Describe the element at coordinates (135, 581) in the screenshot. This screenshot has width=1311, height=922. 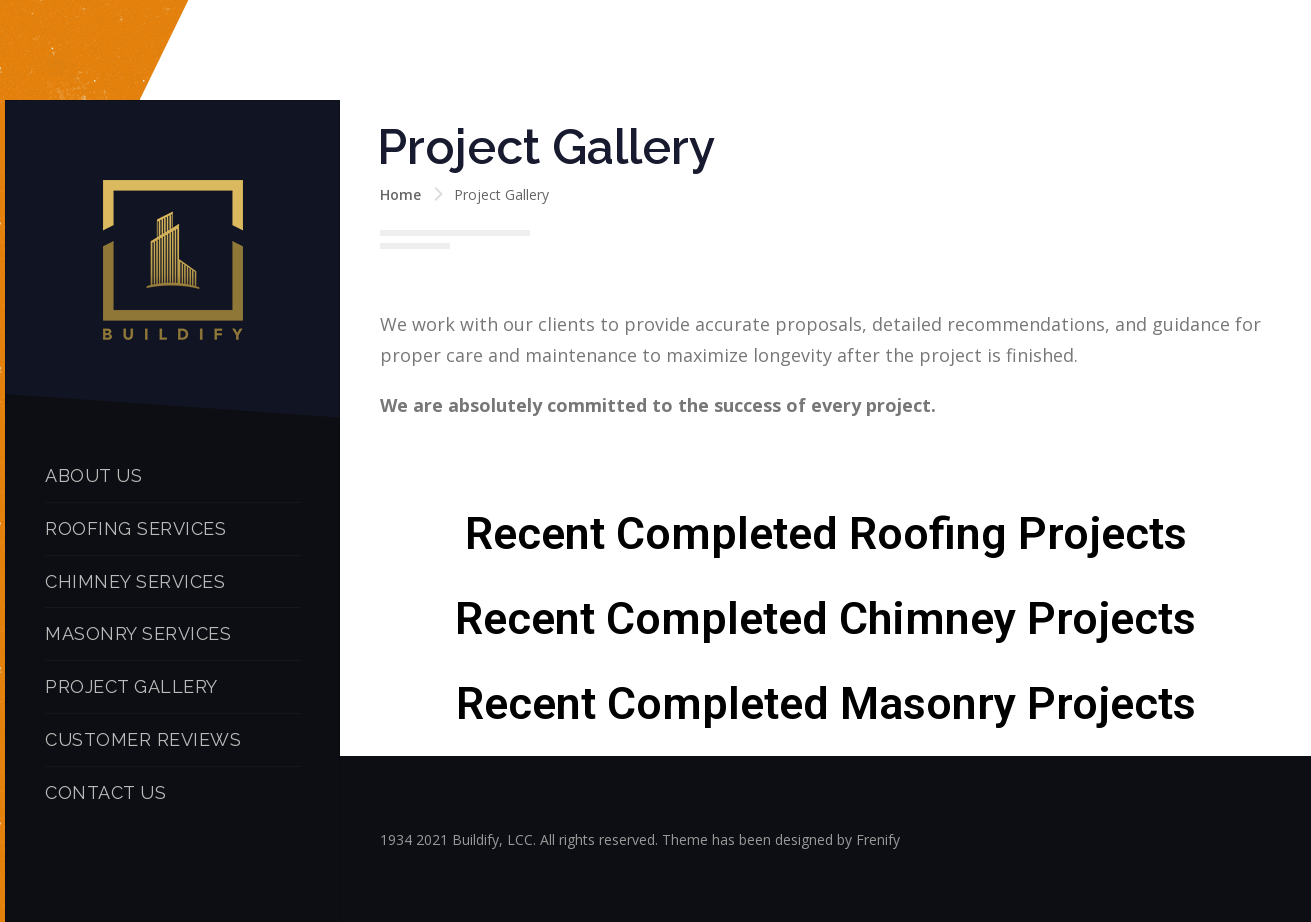
I see `CHIMNEY SERVICES` at that location.